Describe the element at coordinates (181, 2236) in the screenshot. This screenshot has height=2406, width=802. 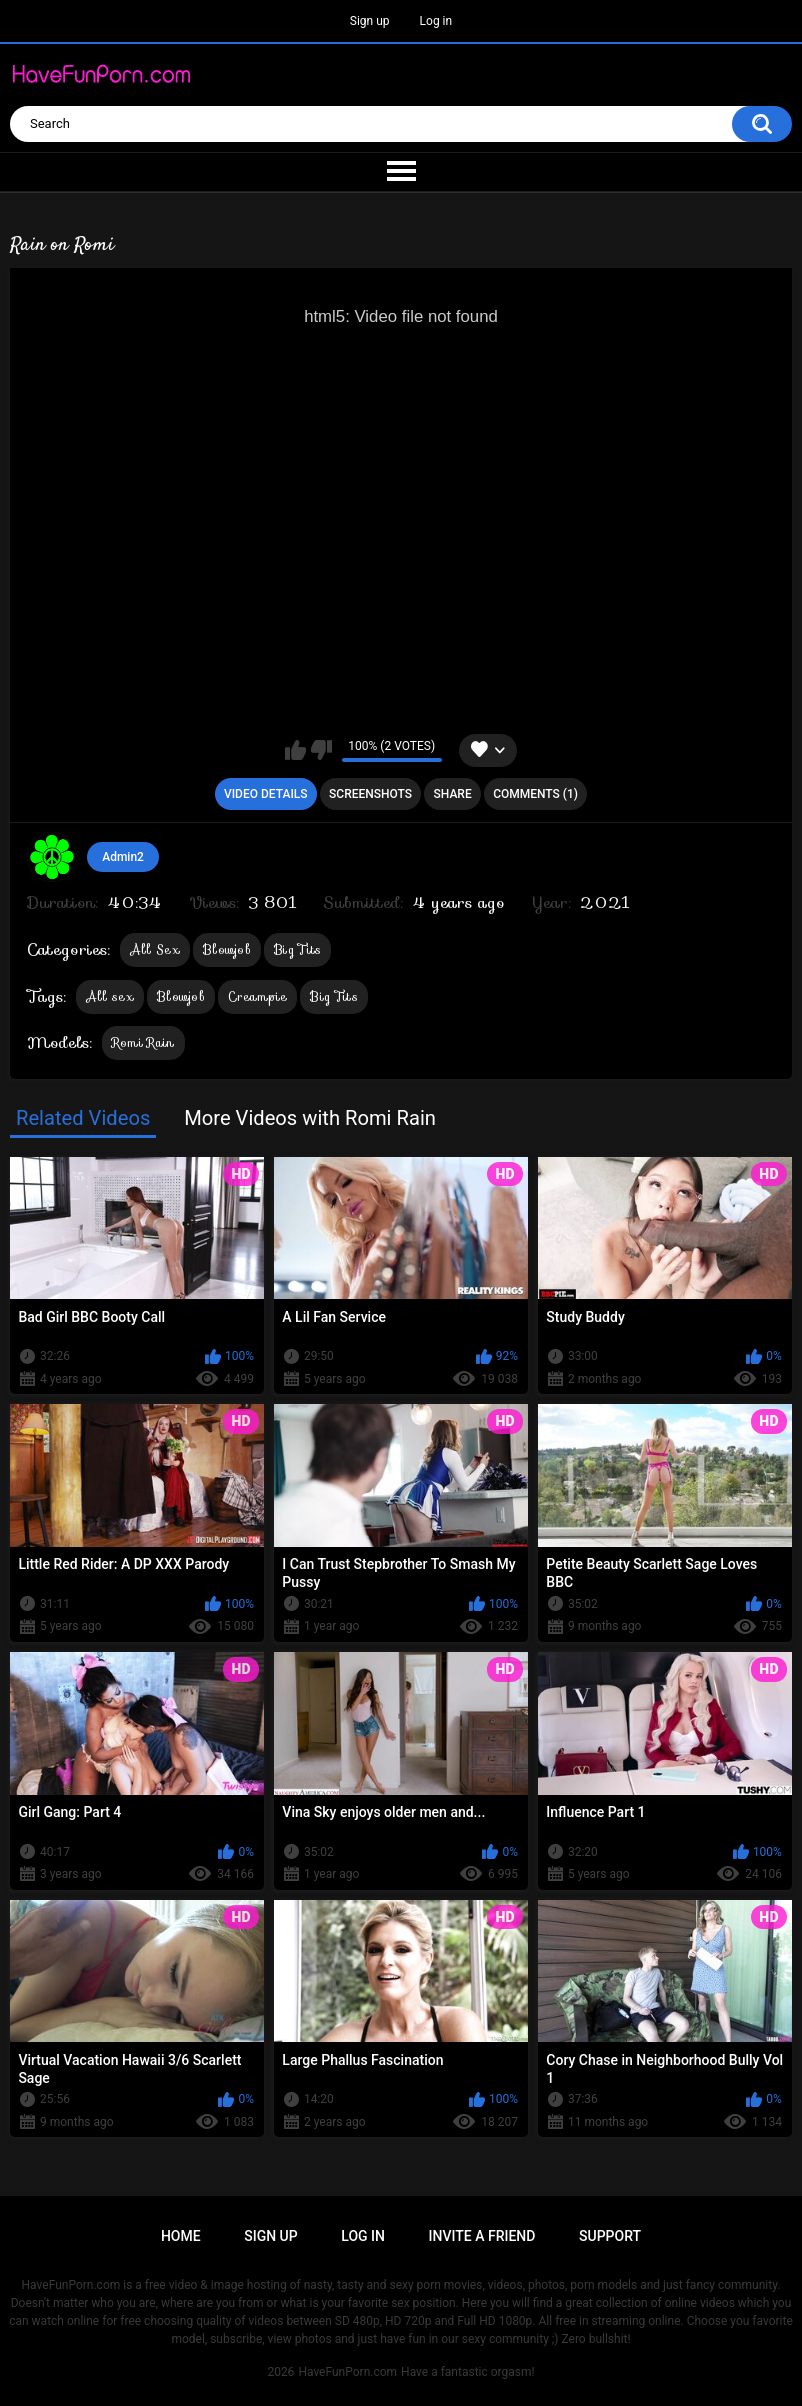
I see `Home` at that location.